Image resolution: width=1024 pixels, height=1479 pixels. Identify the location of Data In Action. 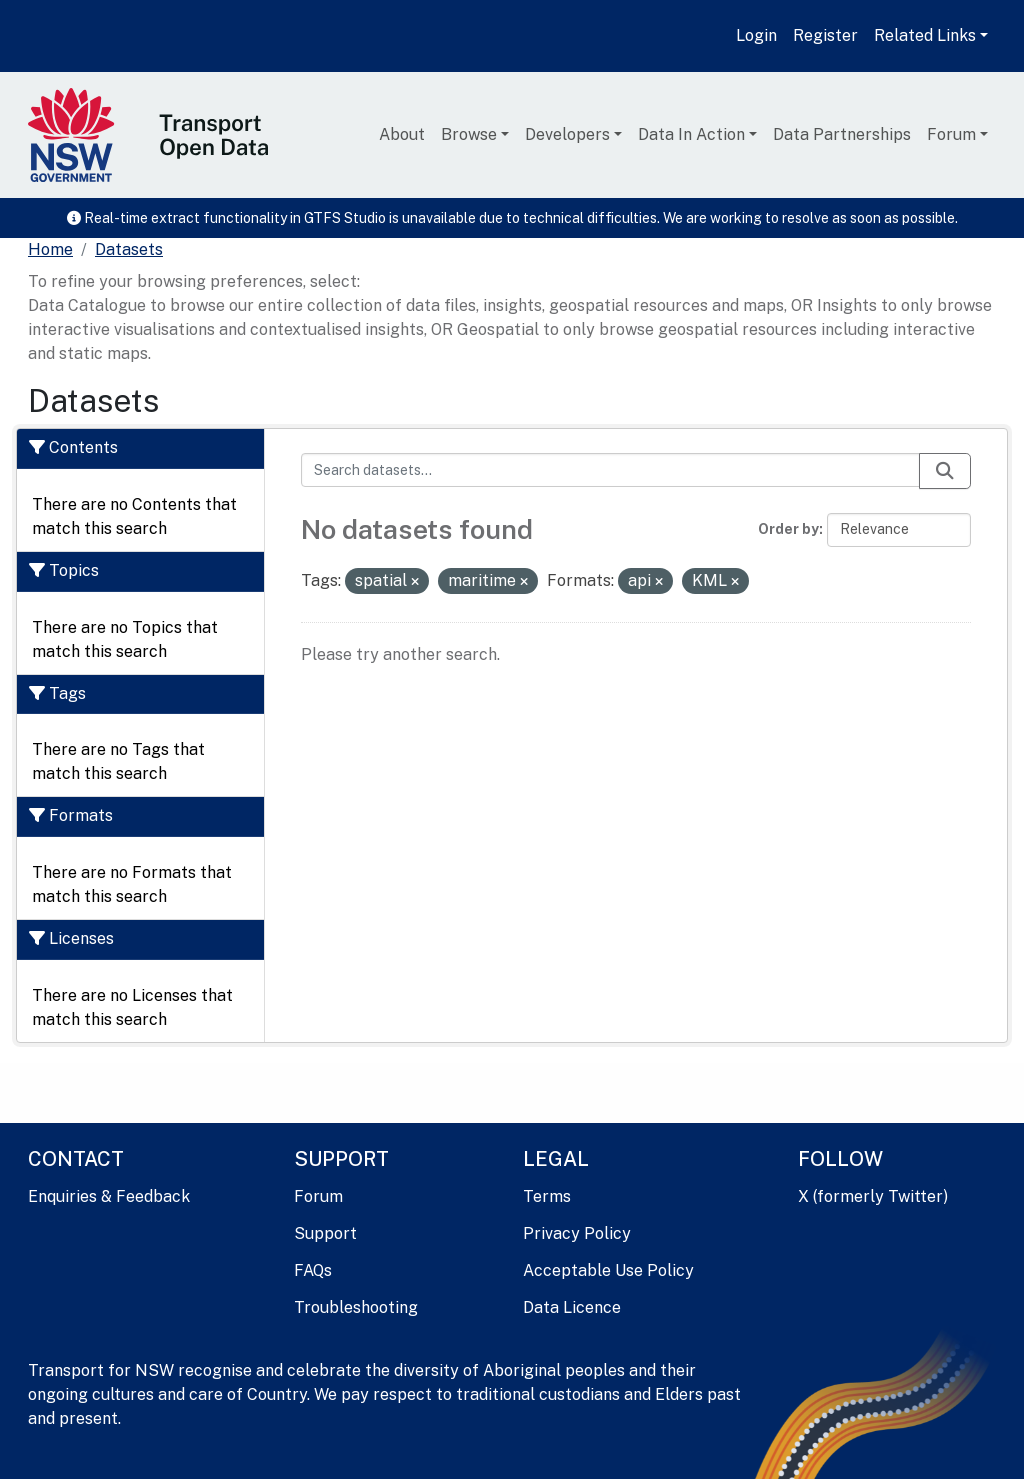
(691, 134).